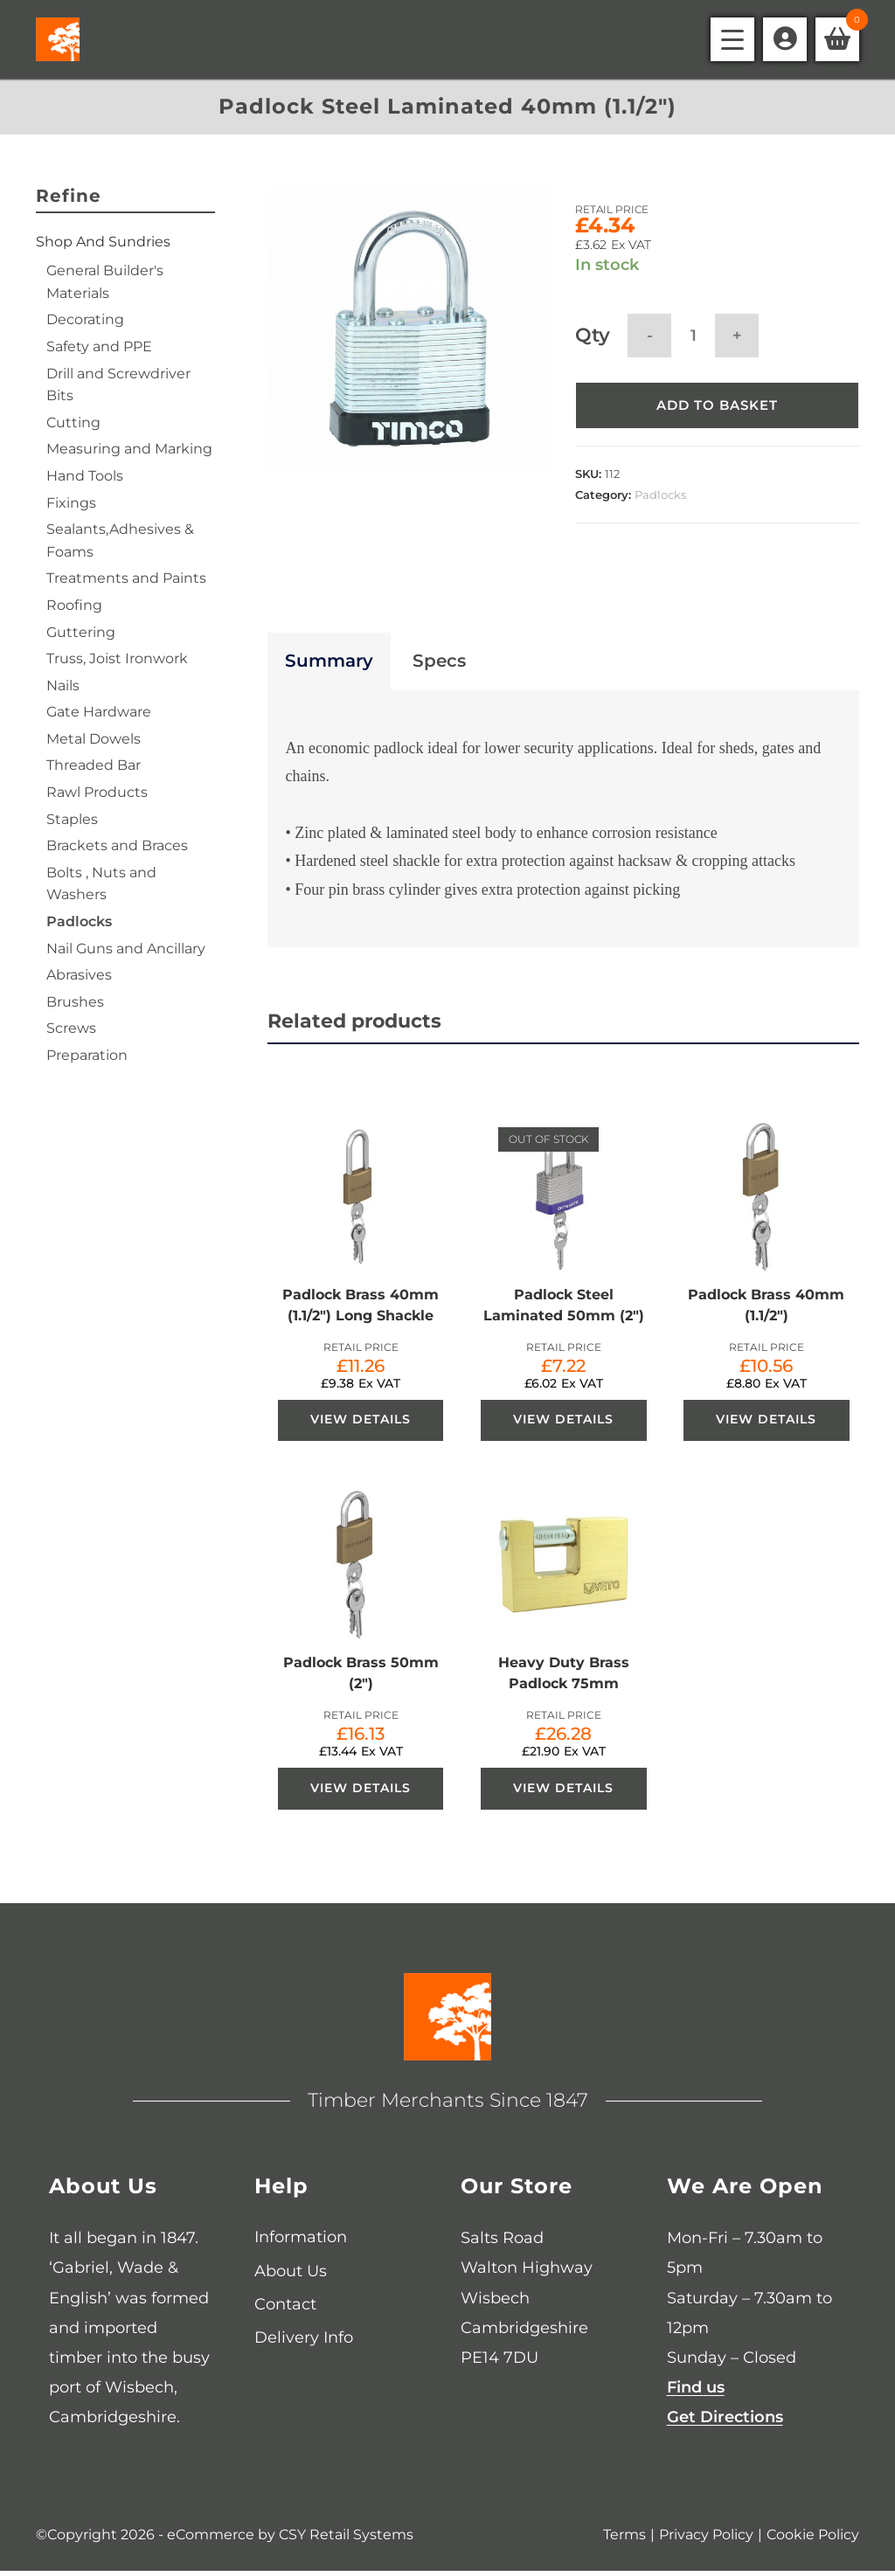 This screenshot has width=895, height=2576. Describe the element at coordinates (104, 281) in the screenshot. I see `General Builder's Materials` at that location.